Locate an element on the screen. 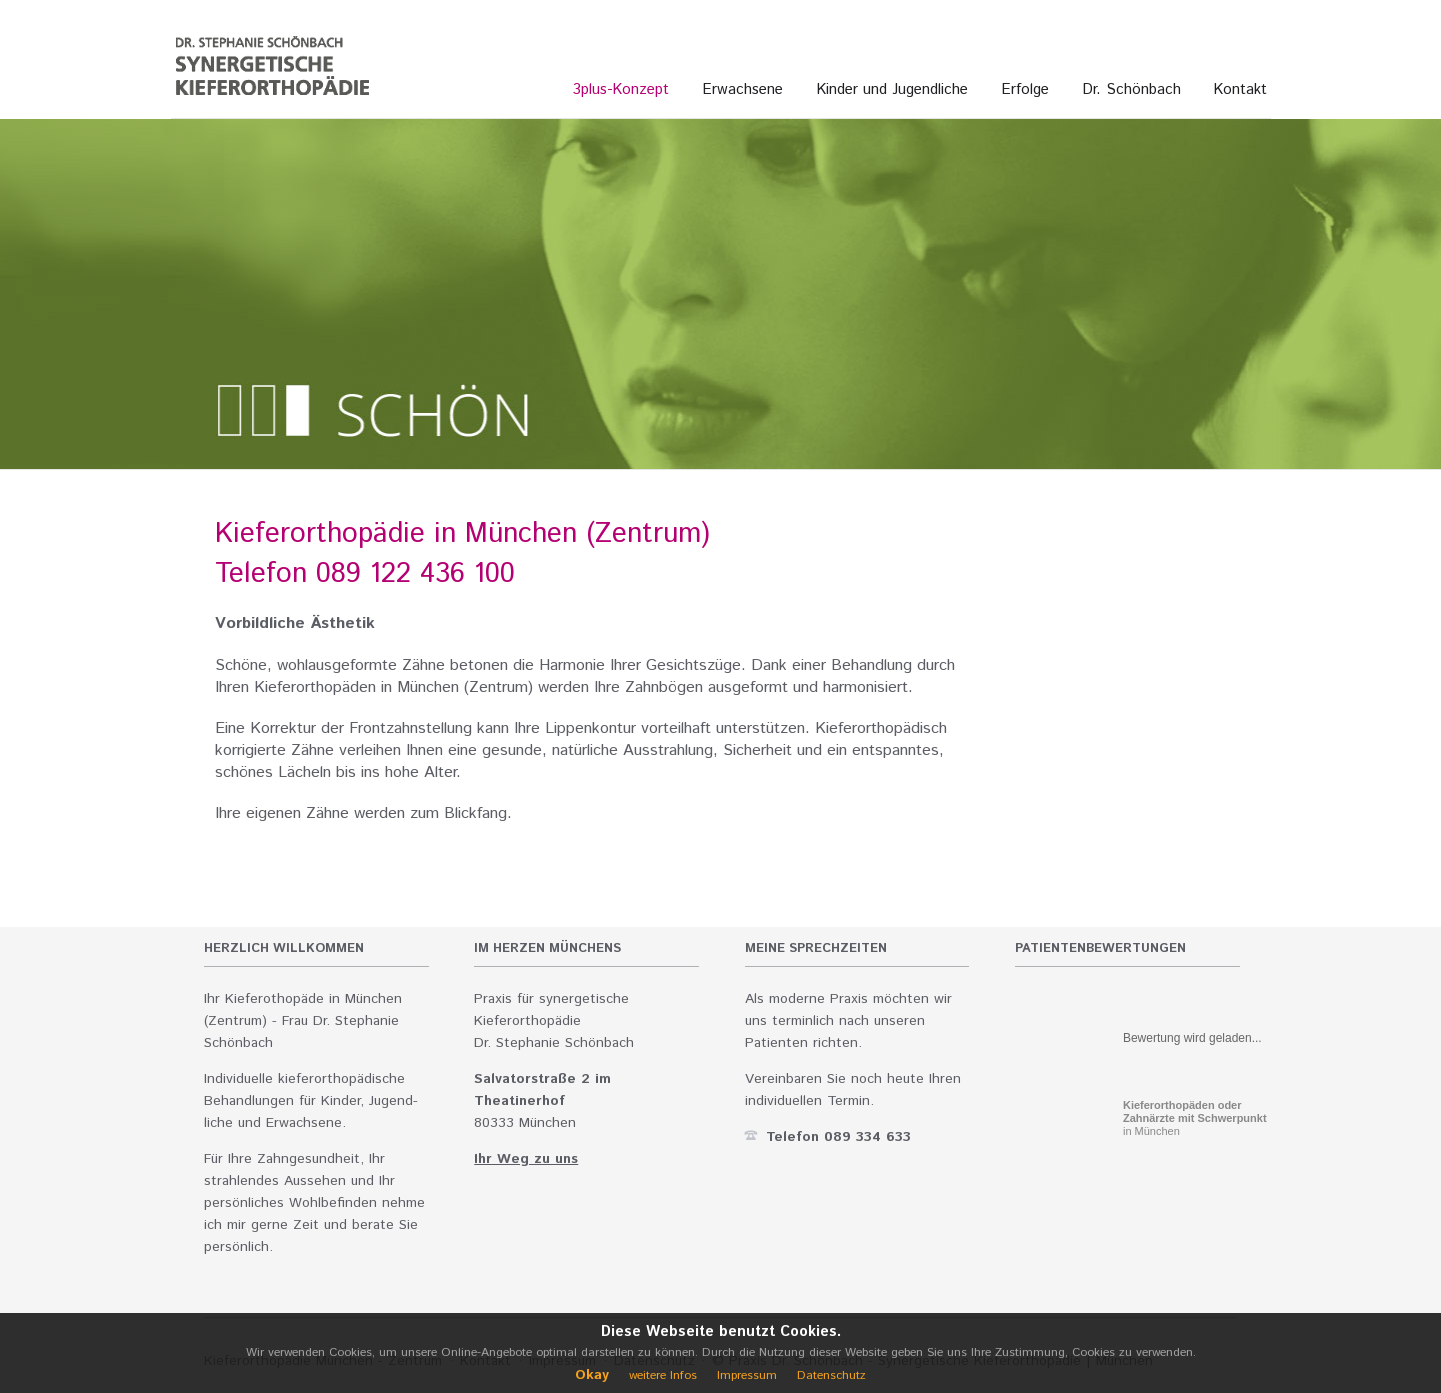 The width and height of the screenshot is (1441, 1393). Impressum is located at coordinates (747, 1375).